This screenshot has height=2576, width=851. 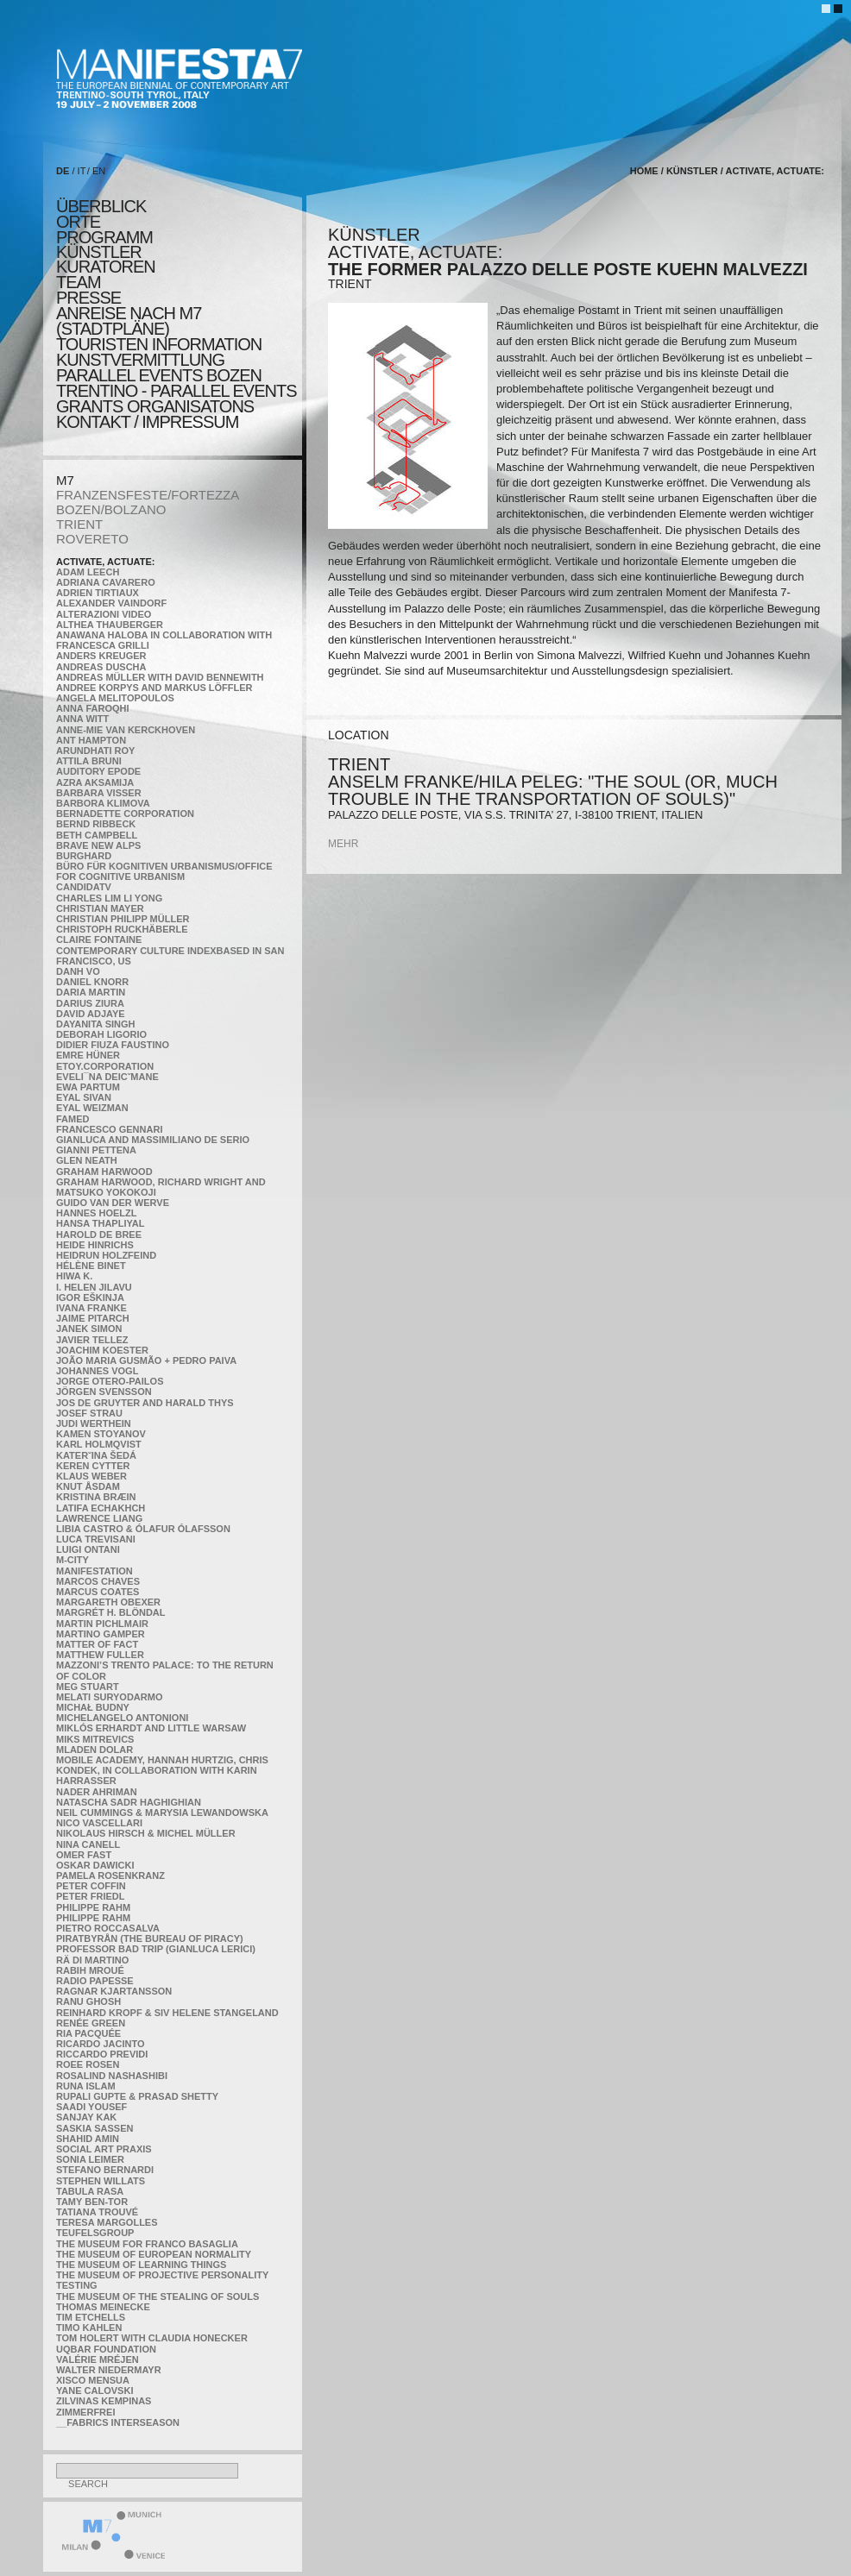 I want to click on Ranu Ghosh, so click(x=88, y=2001).